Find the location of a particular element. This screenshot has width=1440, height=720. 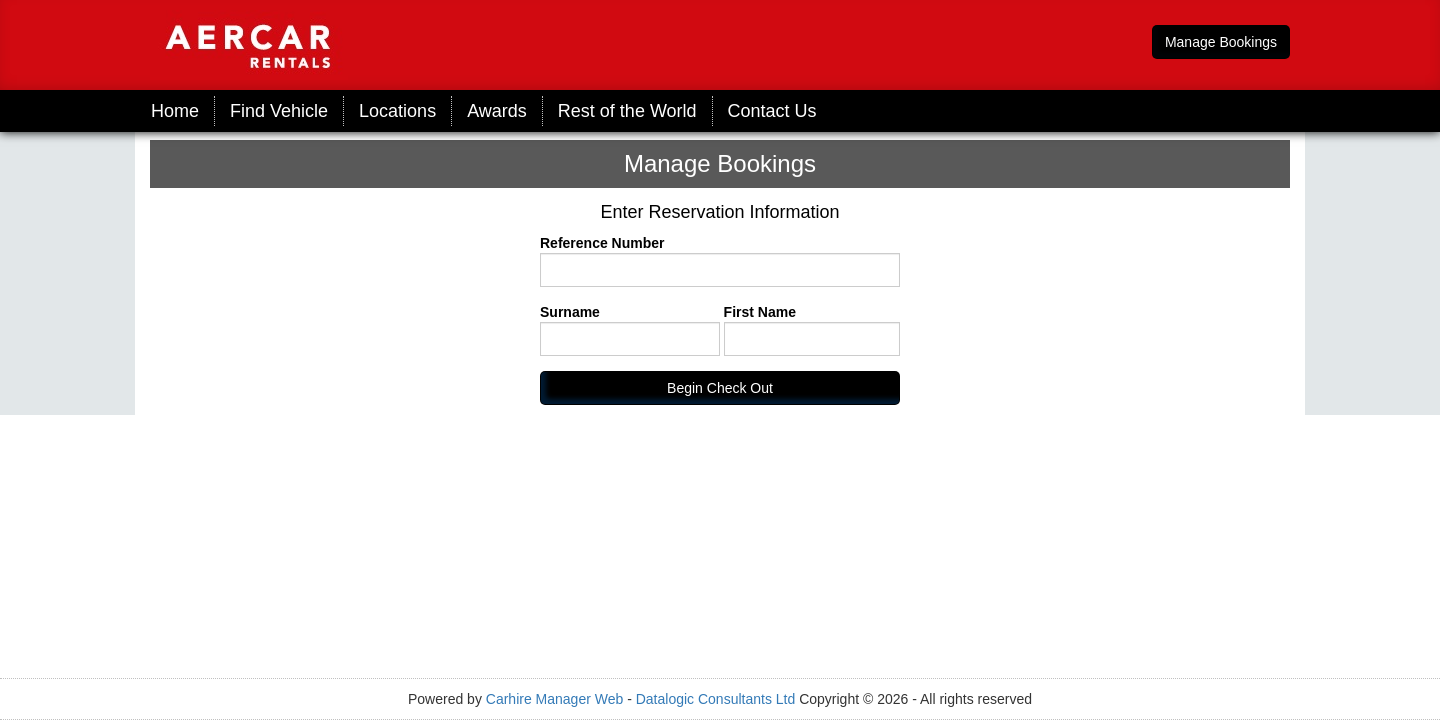

Home is located at coordinates (175, 111).